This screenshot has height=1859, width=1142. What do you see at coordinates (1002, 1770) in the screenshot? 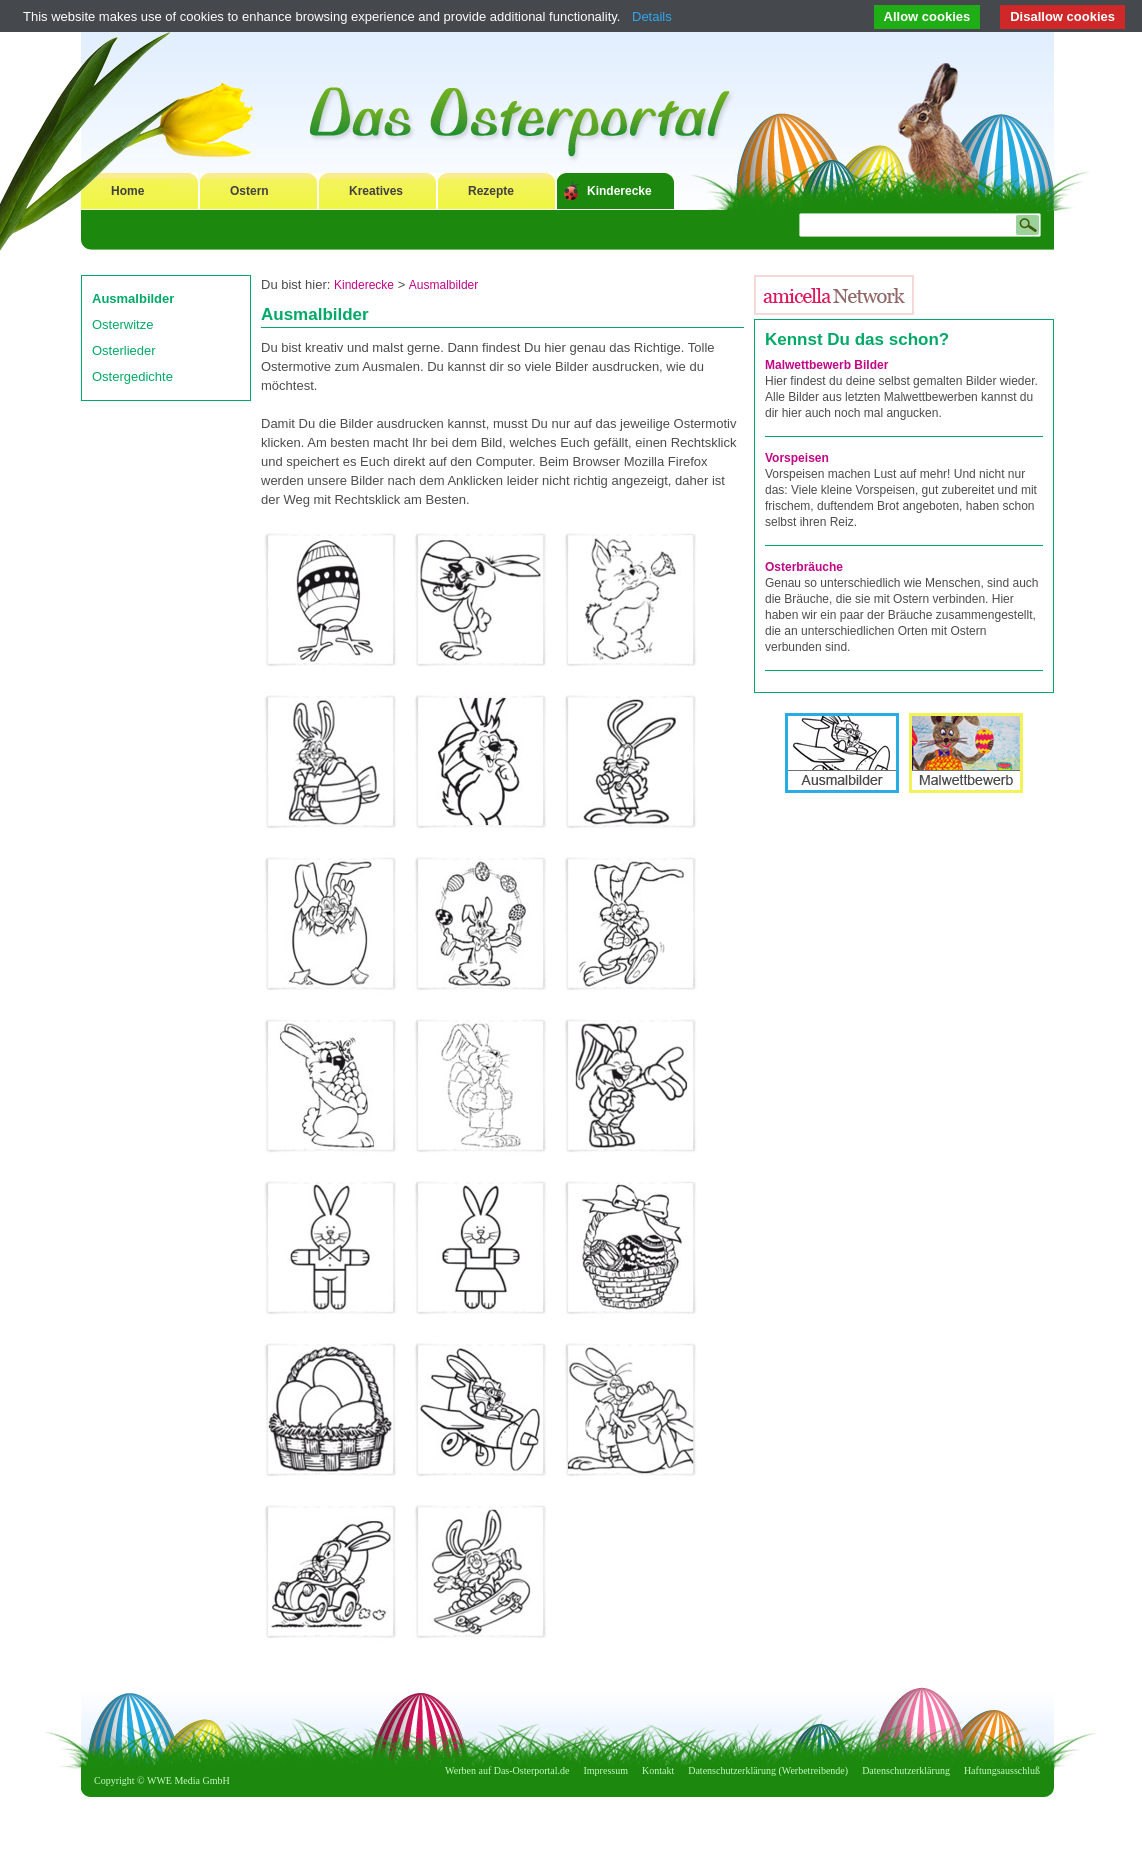
I see `Haftungsausschluß` at bounding box center [1002, 1770].